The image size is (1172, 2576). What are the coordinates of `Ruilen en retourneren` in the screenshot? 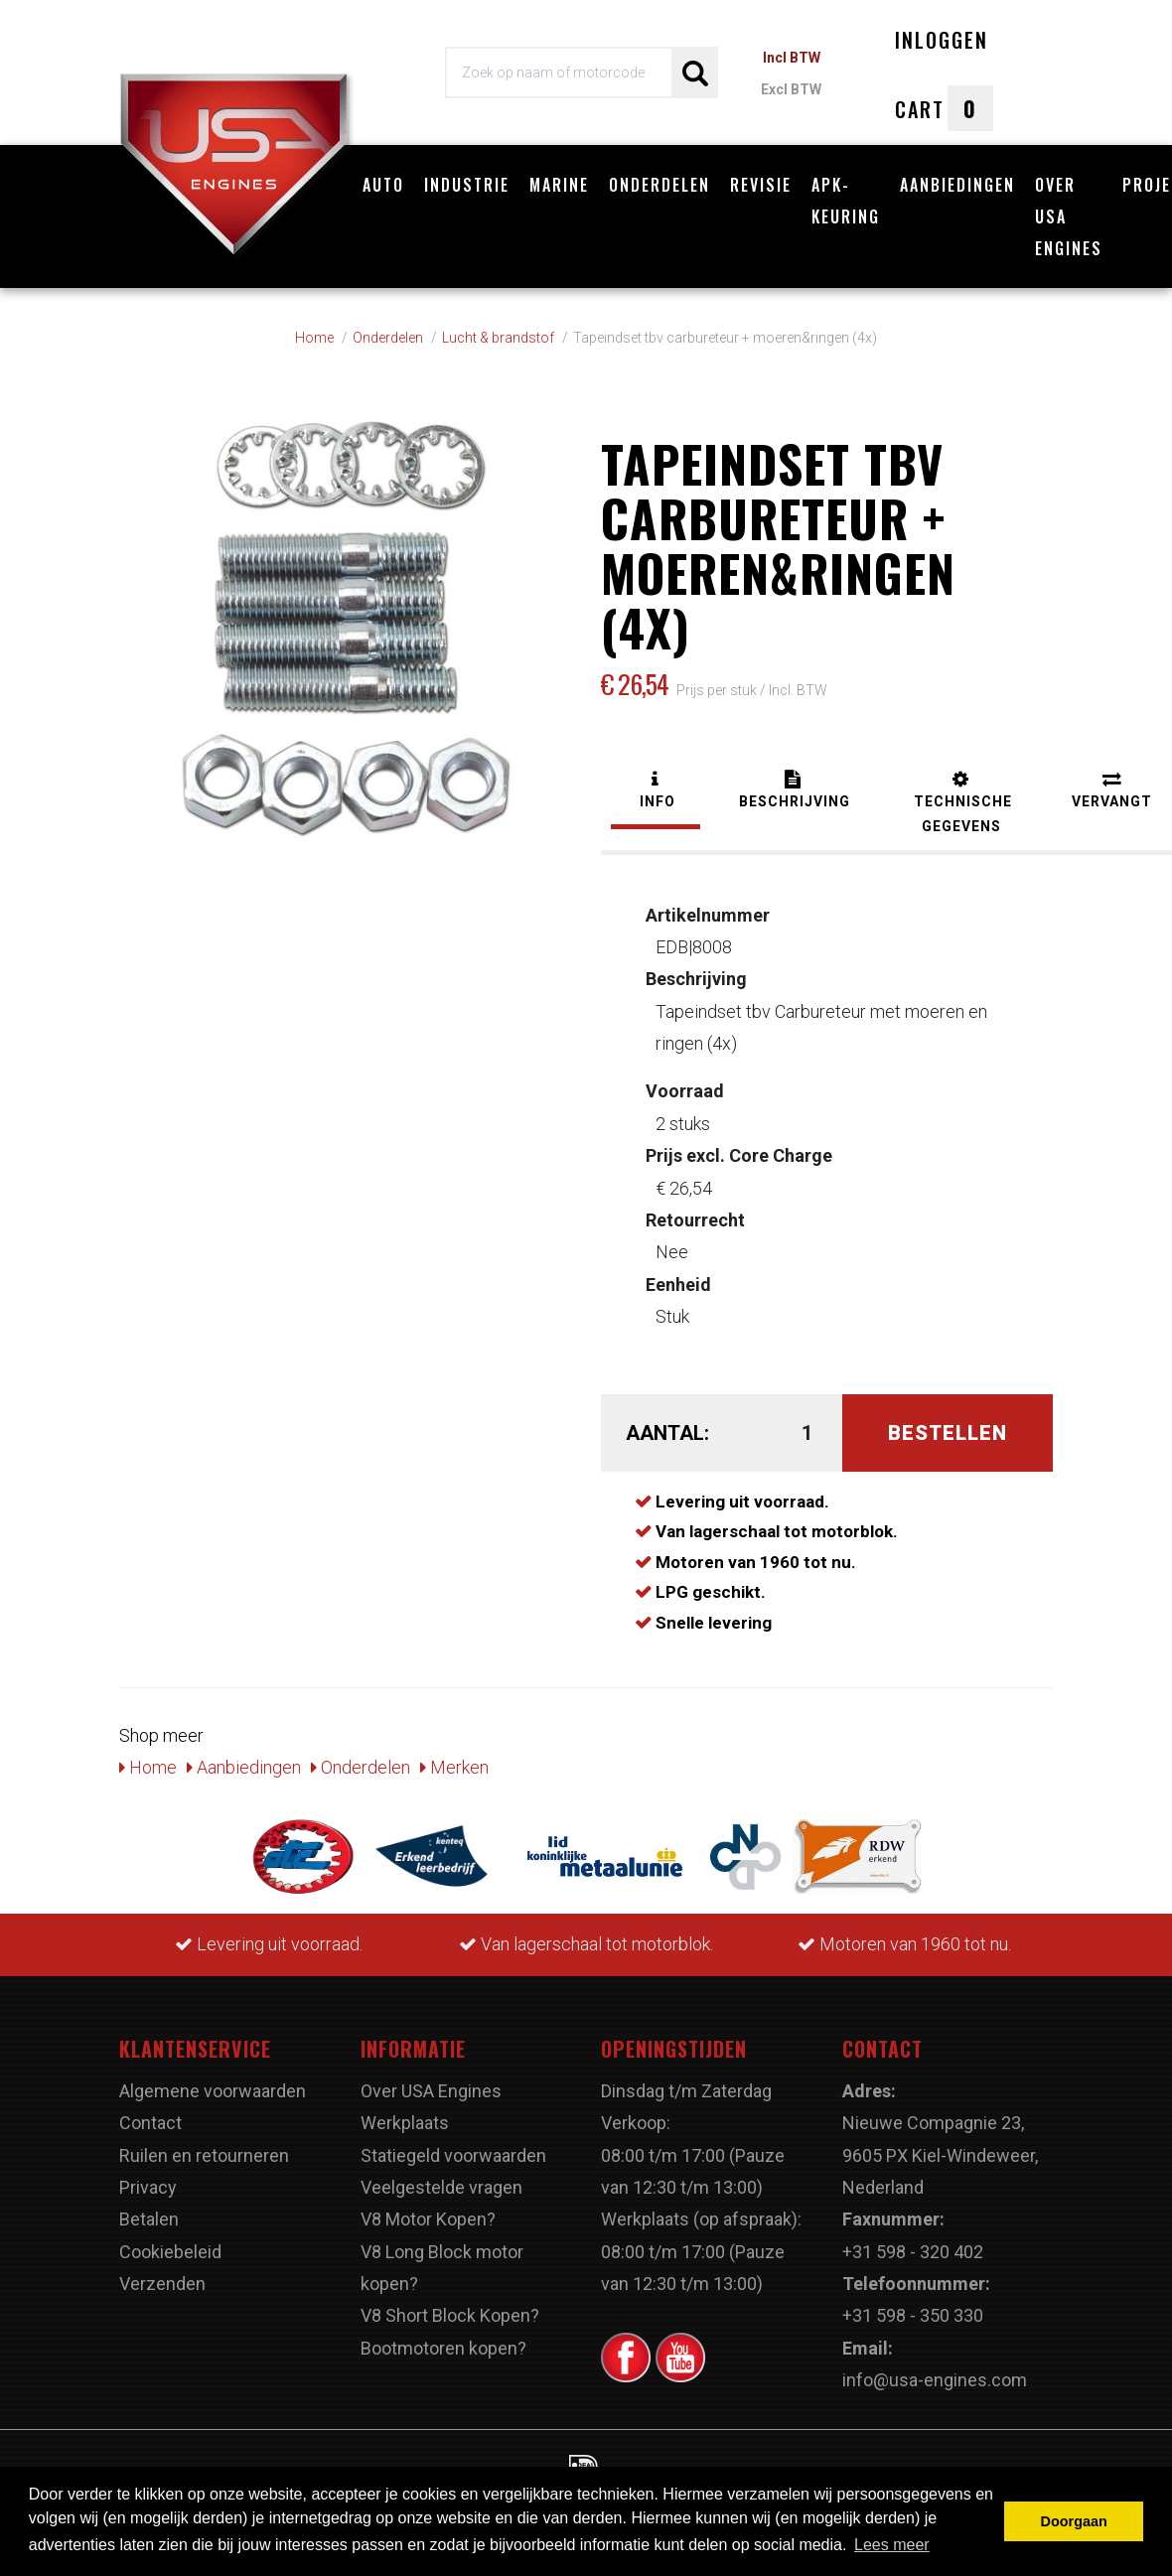 It's located at (204, 2144).